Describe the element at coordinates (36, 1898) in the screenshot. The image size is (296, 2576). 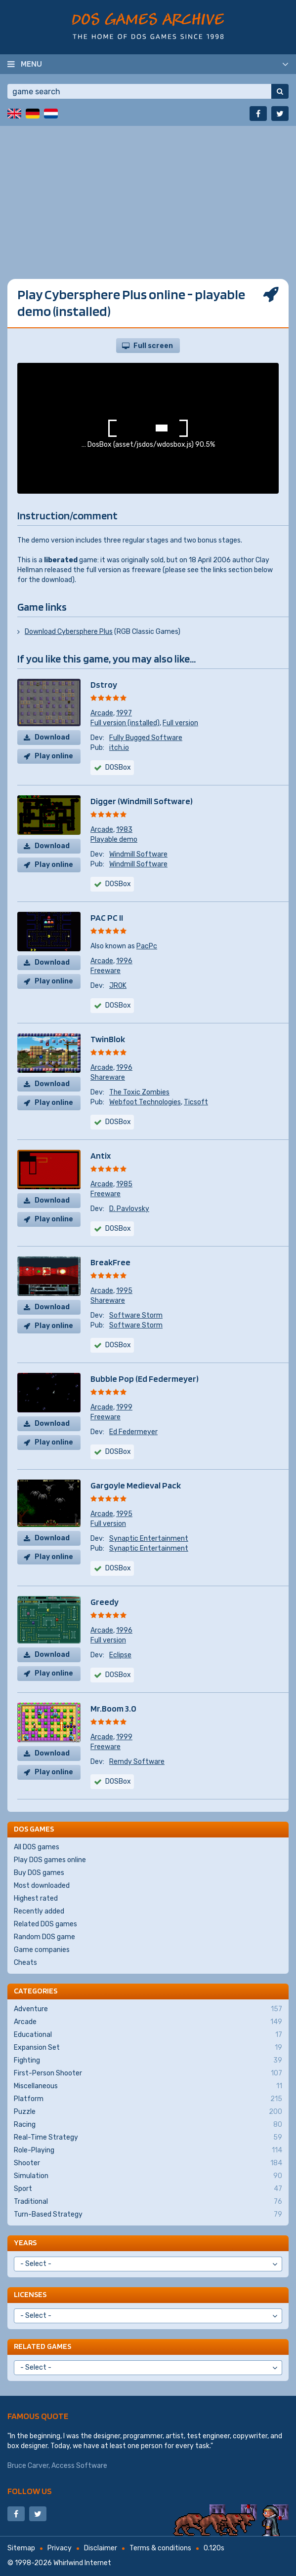
I see `Highest rated` at that location.